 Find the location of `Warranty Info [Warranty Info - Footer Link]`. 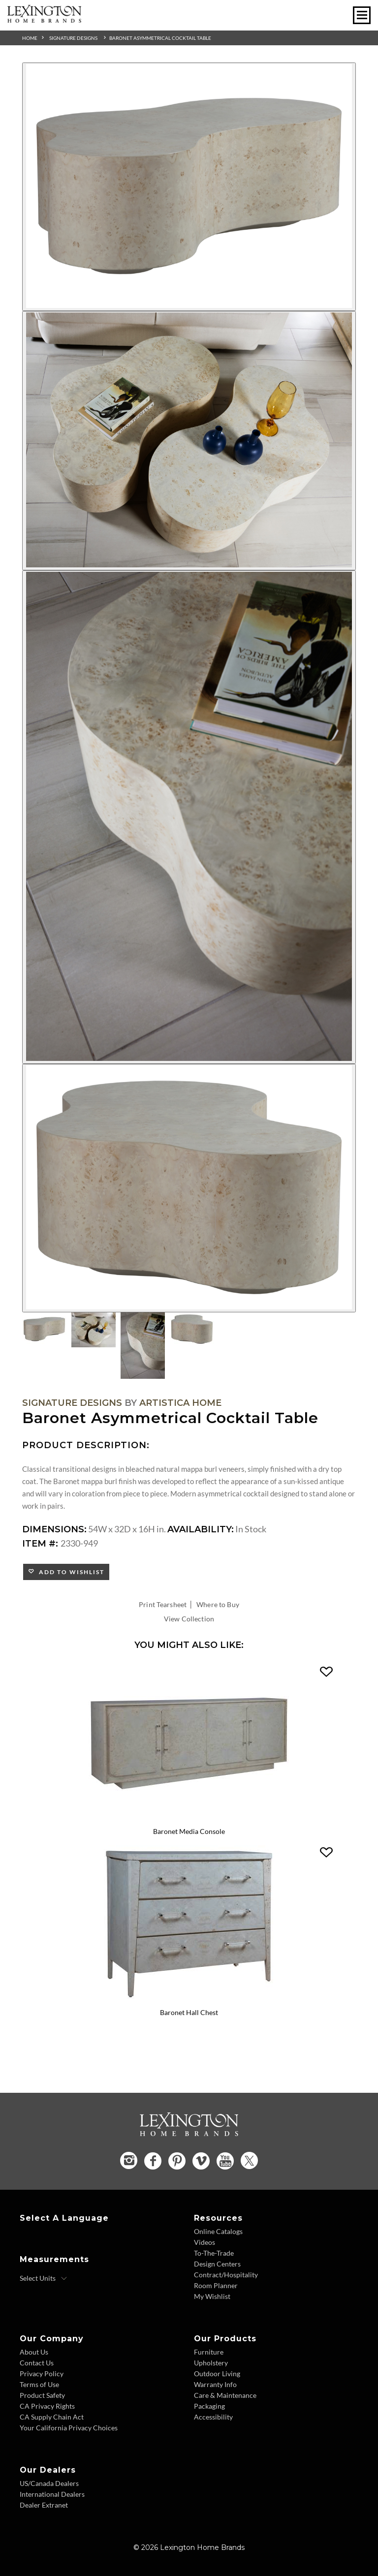

Warranty Info [Warranty Info - Footer Link] is located at coordinates (215, 2384).